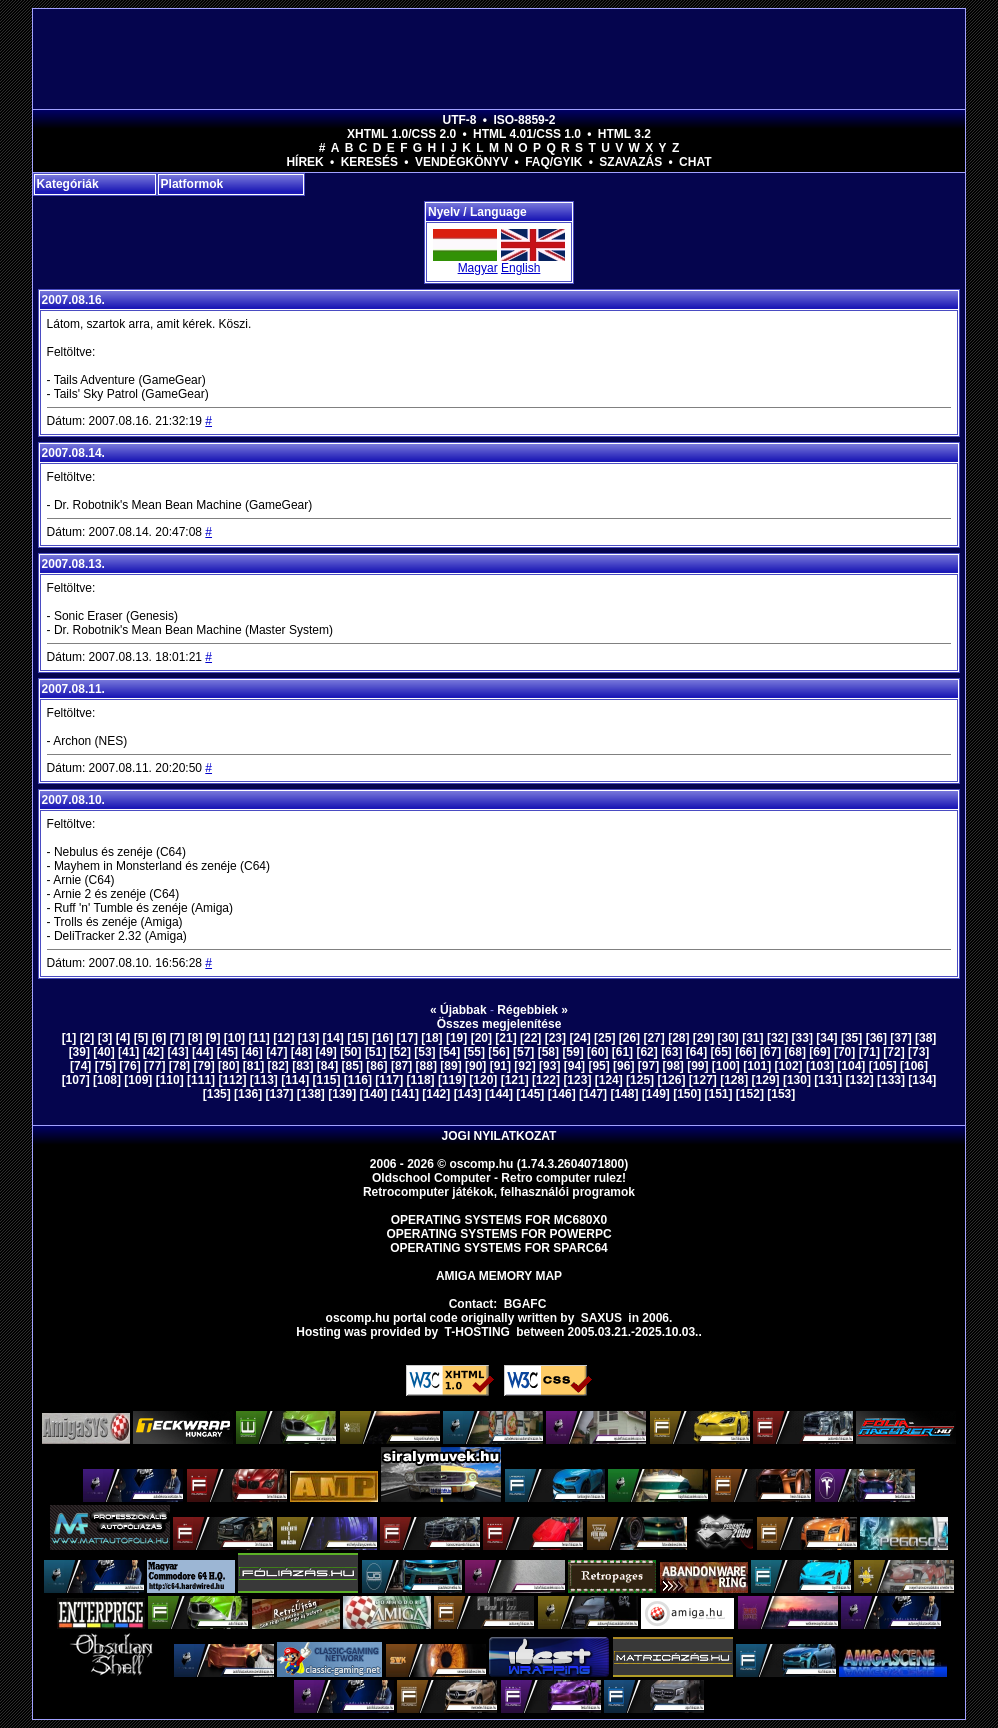 The width and height of the screenshot is (998, 1728). What do you see at coordinates (107, 1080) in the screenshot?
I see `[108]` at bounding box center [107, 1080].